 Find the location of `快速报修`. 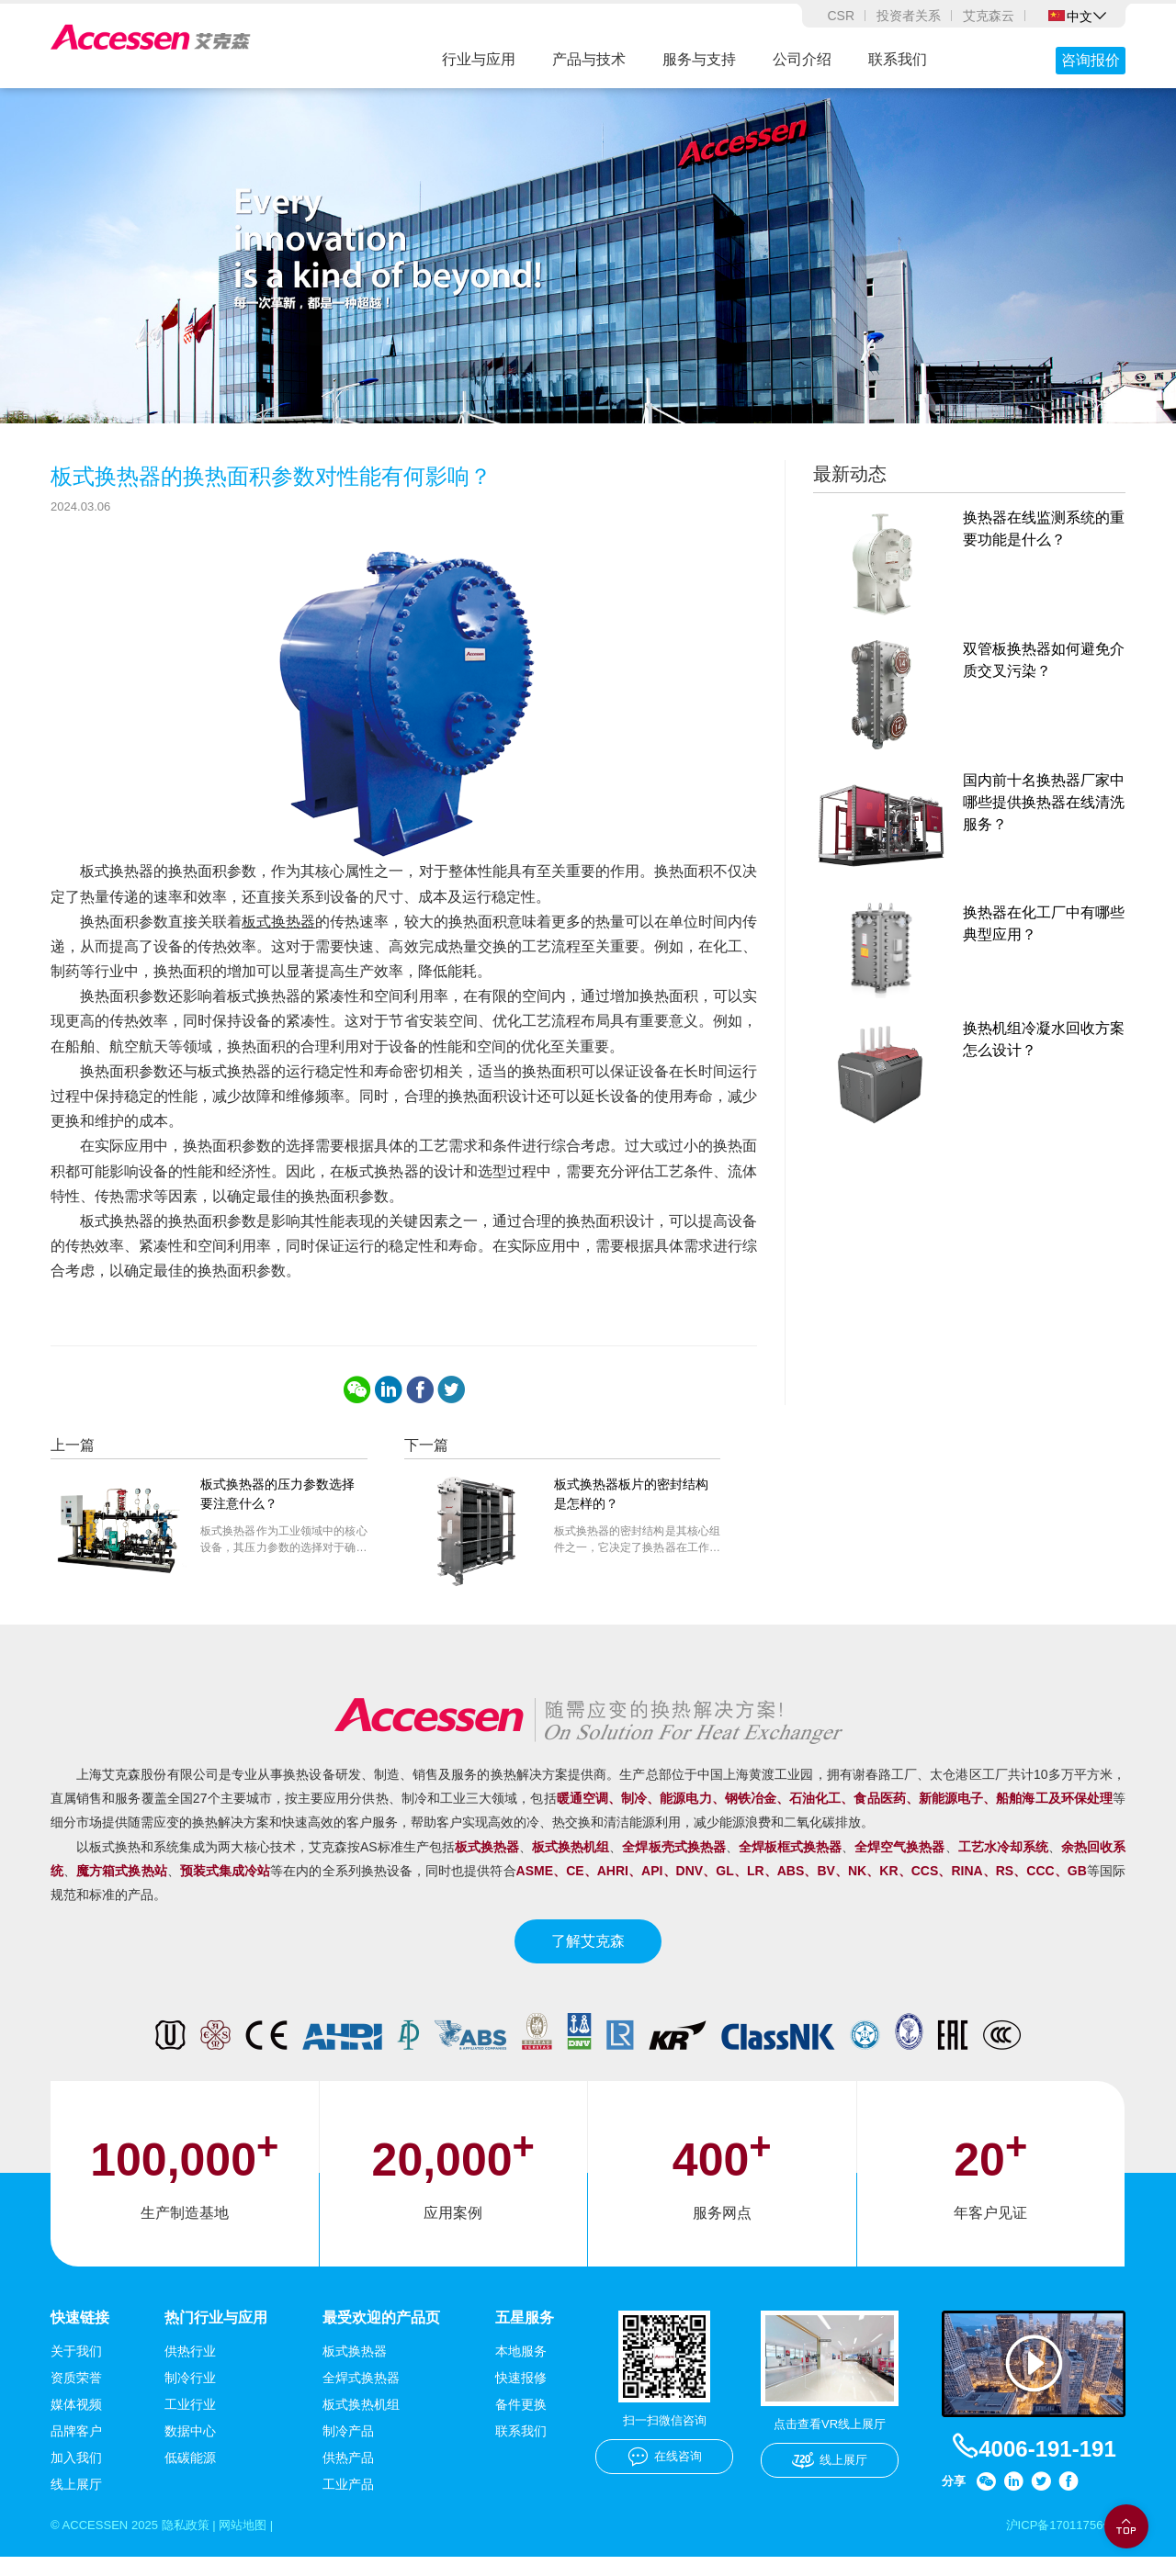

快速报修 is located at coordinates (521, 2395).